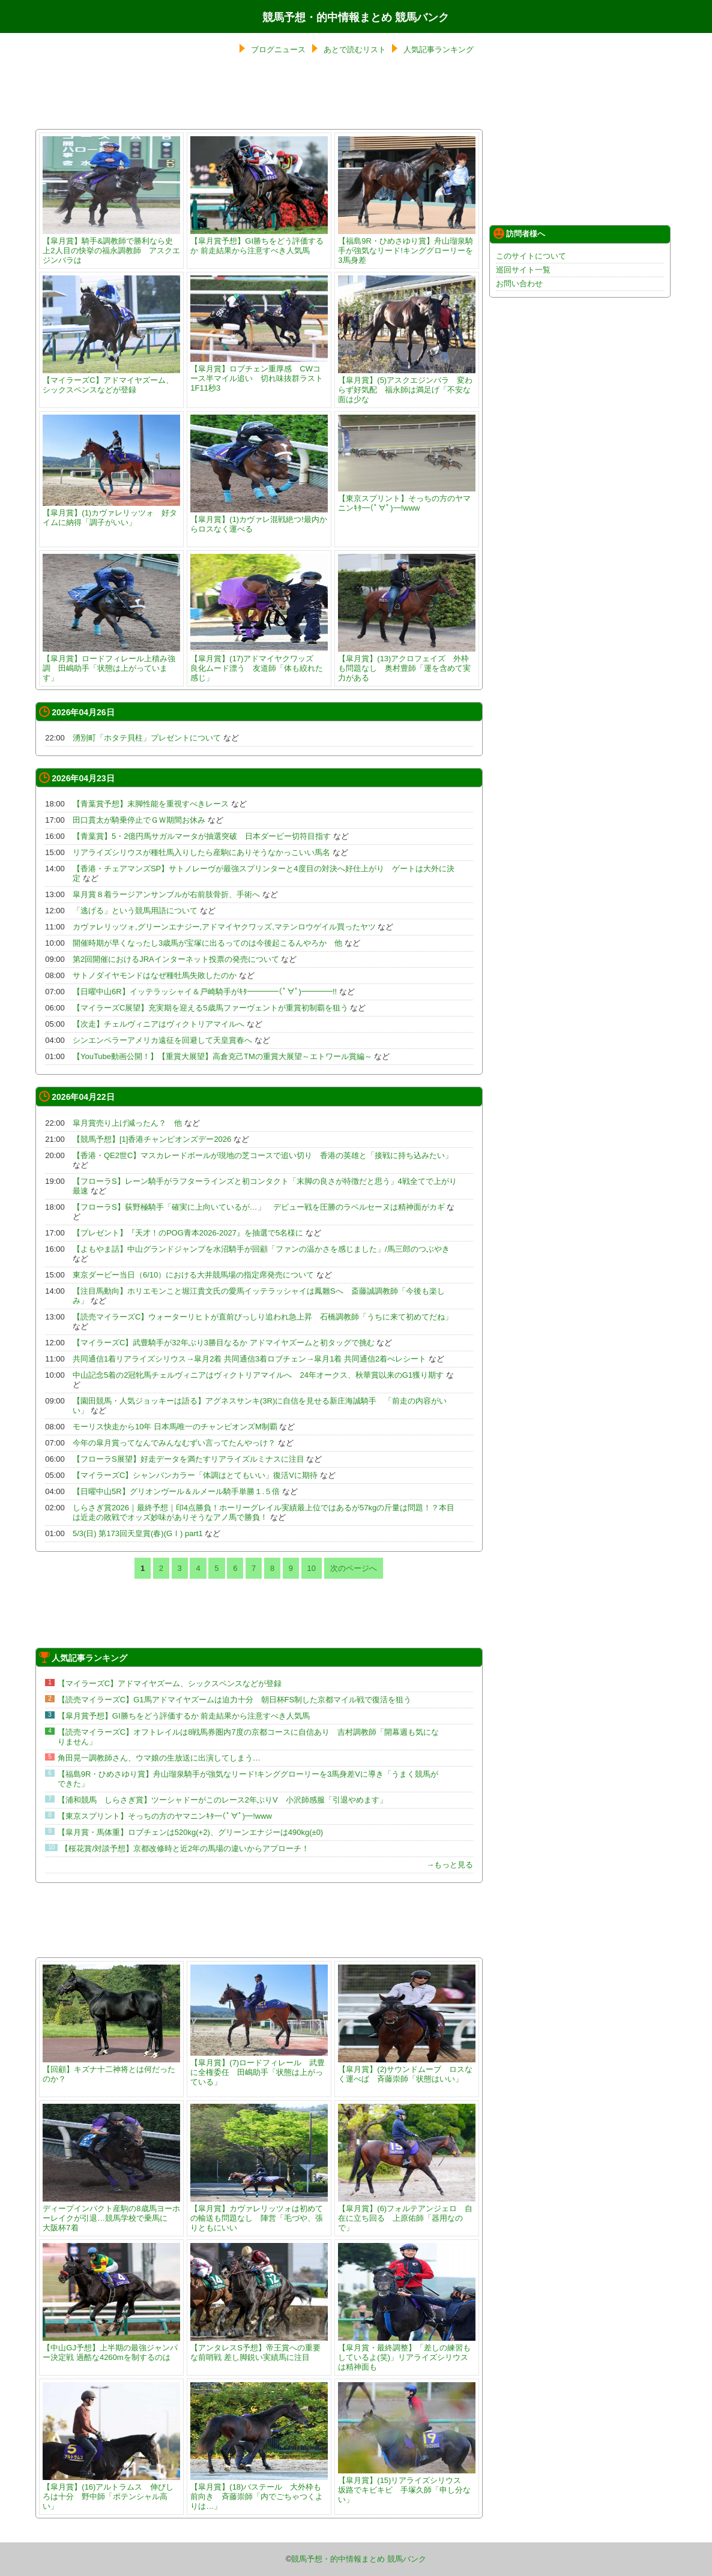  Describe the element at coordinates (406, 2069) in the screenshot. I see `【皐月賞】(2)サウンドムーブ ロスなく運べば 斉藤崇師「状態はいい」` at that location.